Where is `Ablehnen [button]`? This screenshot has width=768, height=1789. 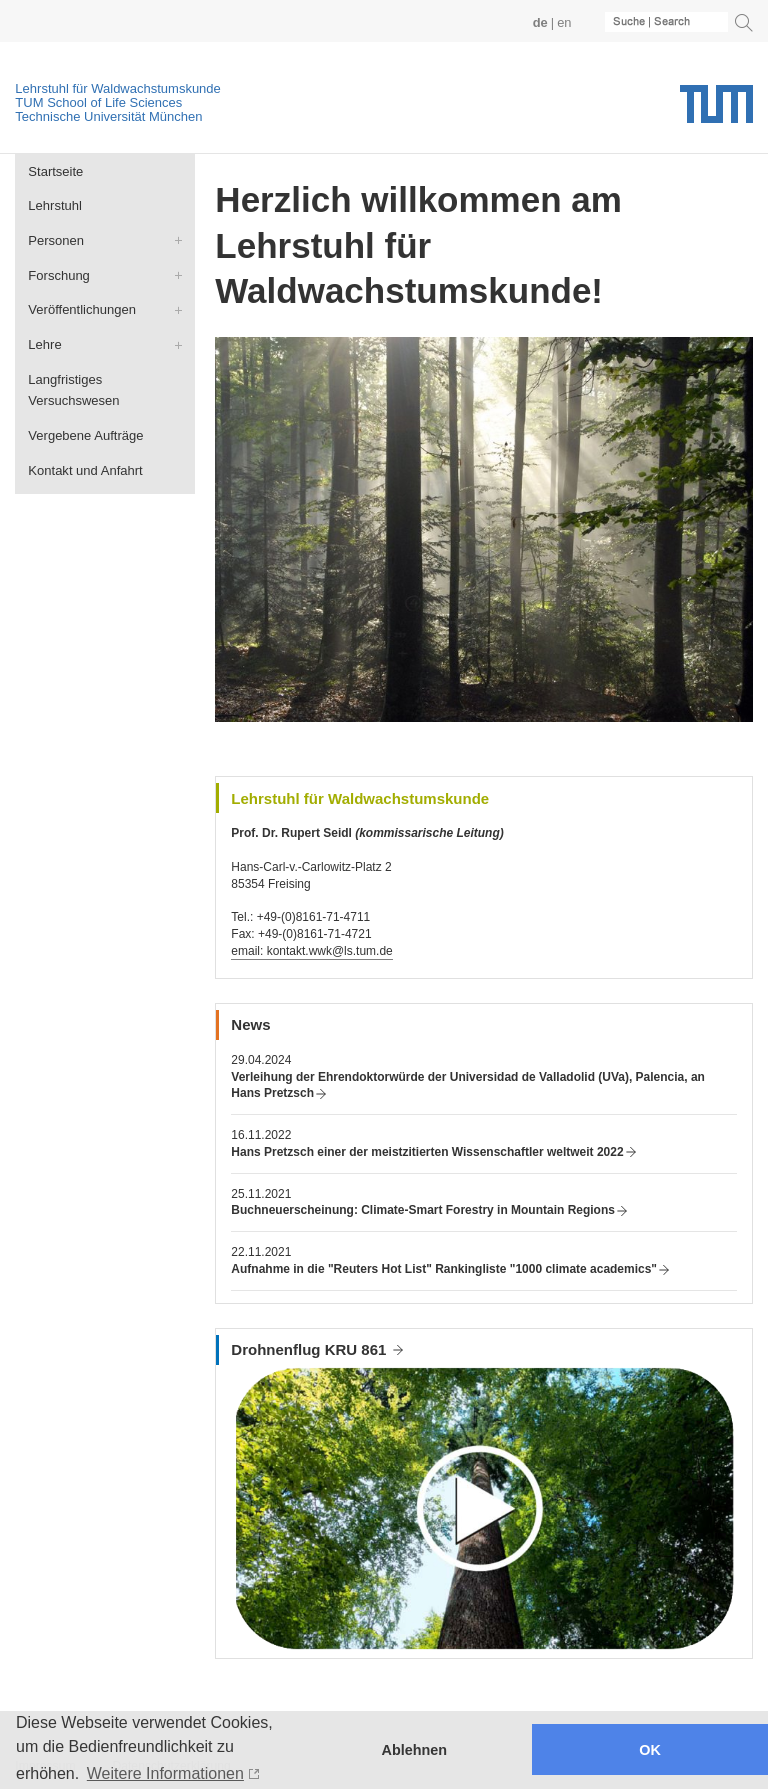 Ablehnen [button] is located at coordinates (415, 1750).